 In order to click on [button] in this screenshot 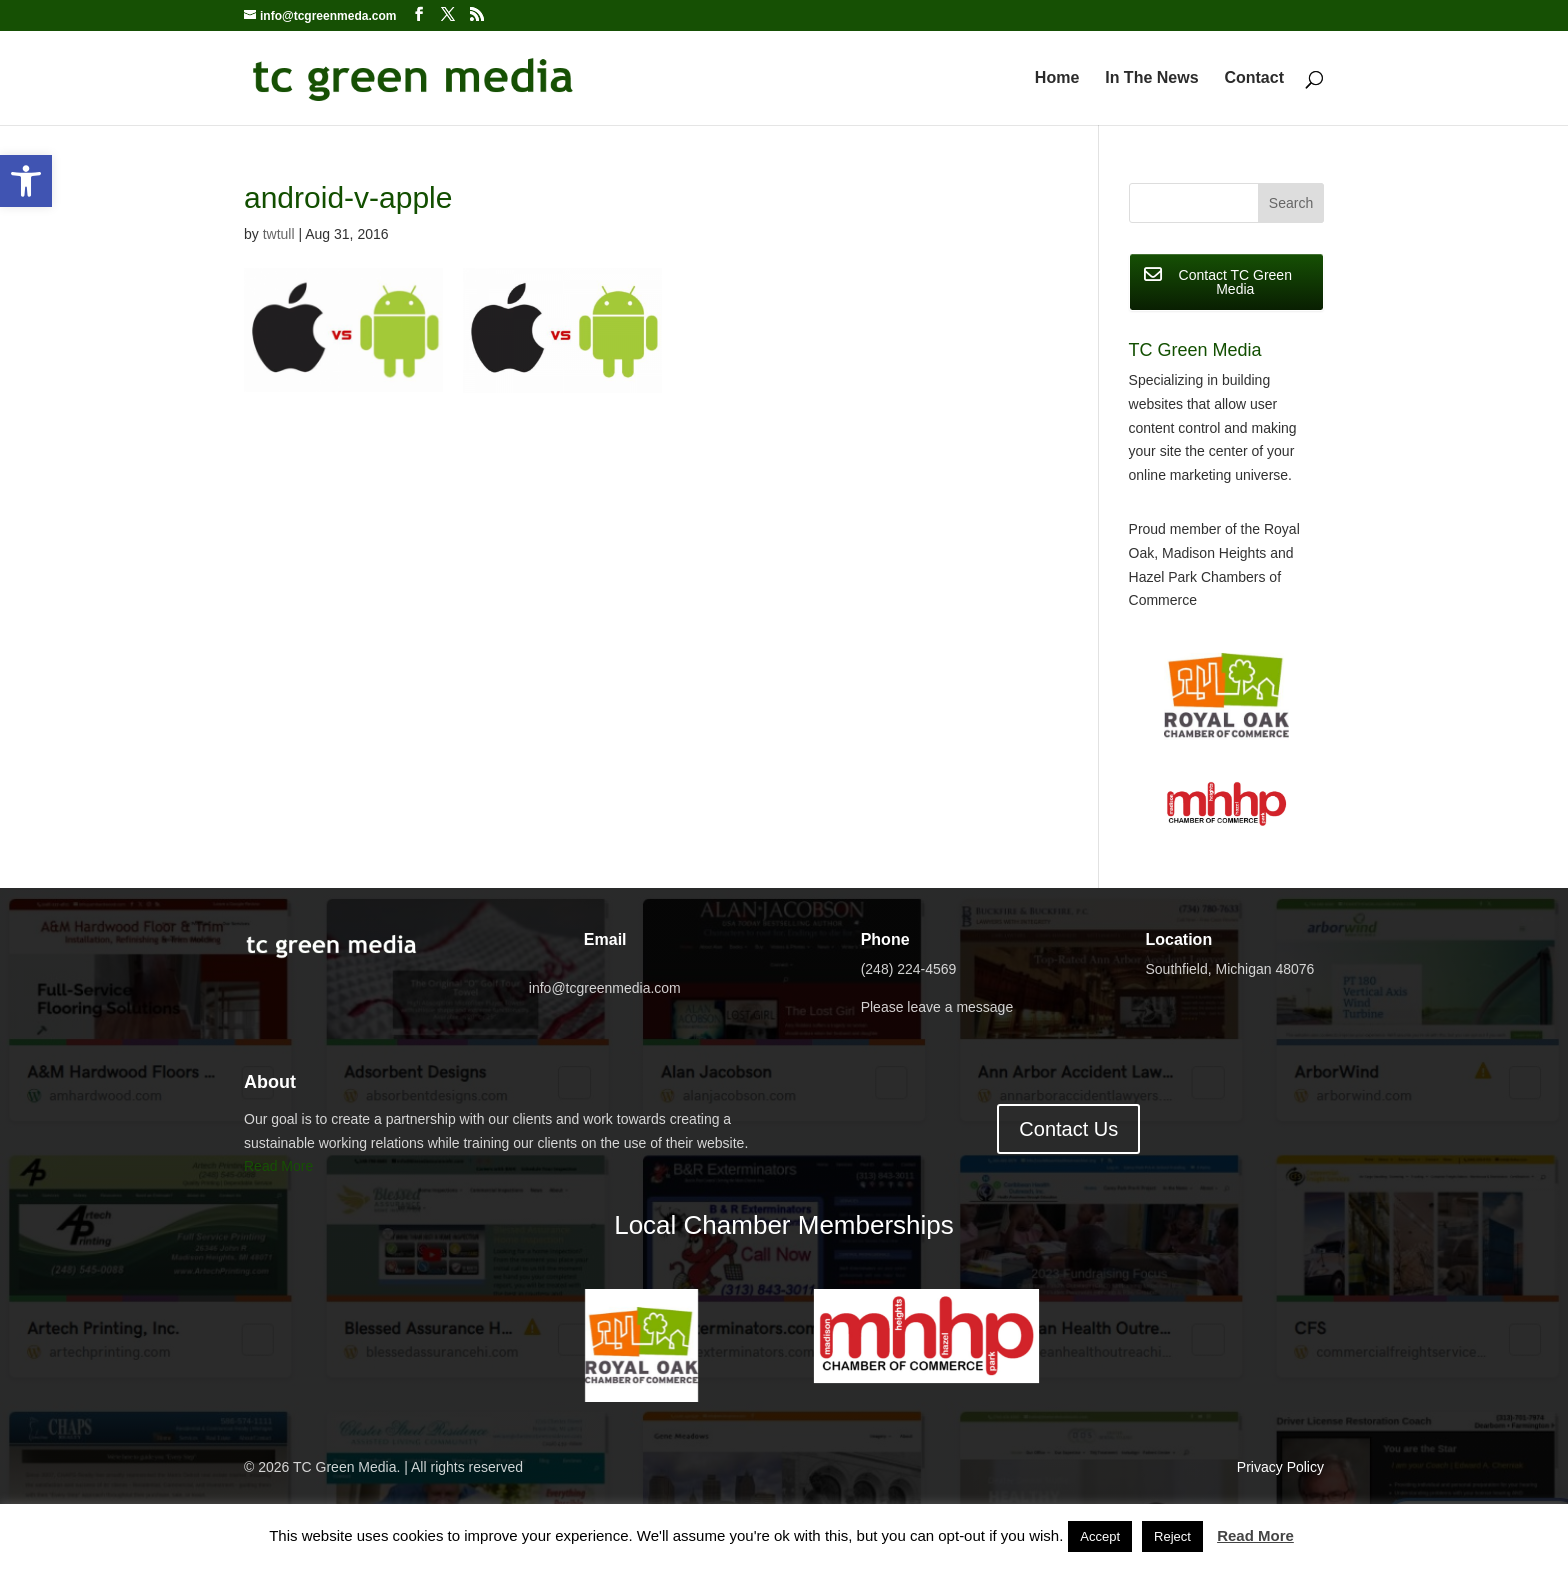, I will do `click(26, 181)`.